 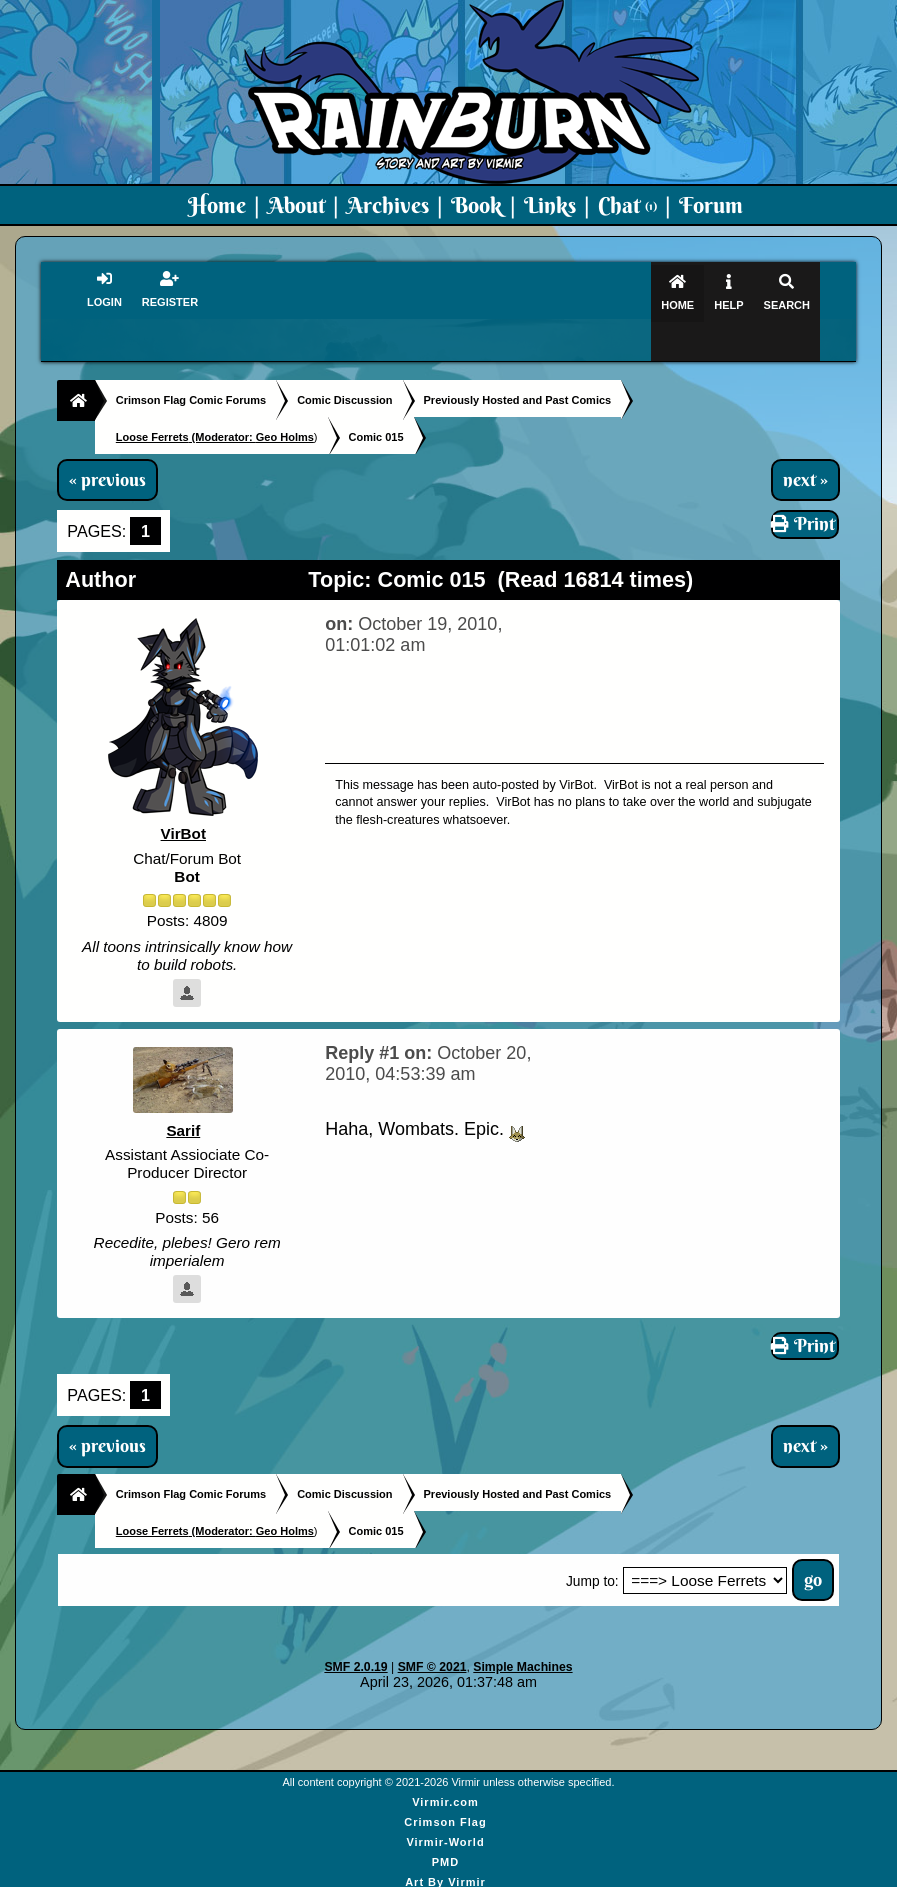 What do you see at coordinates (445, 1777) in the screenshot?
I see `Virmir.com` at bounding box center [445, 1777].